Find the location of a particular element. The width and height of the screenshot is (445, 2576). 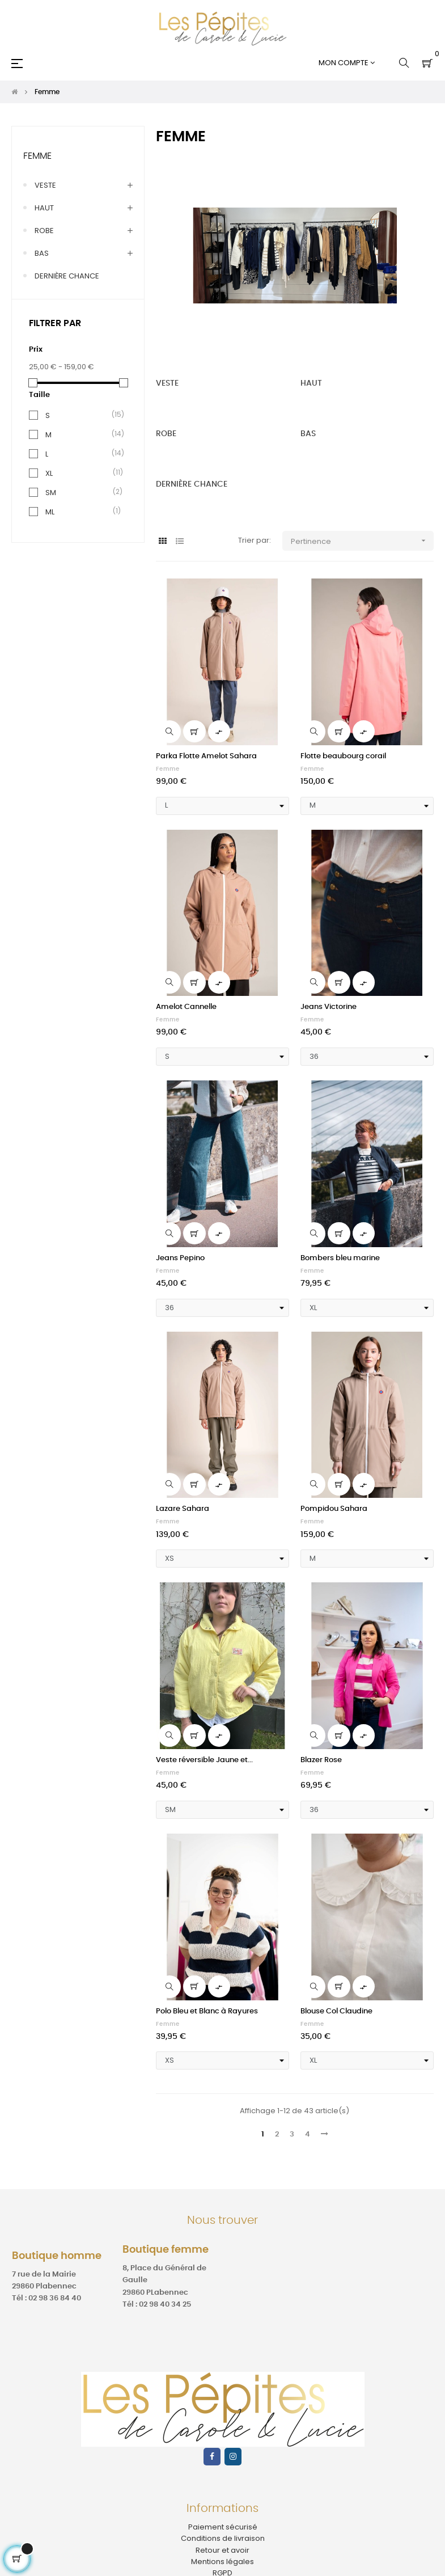

Amelot Cannelle is located at coordinates (186, 1007).